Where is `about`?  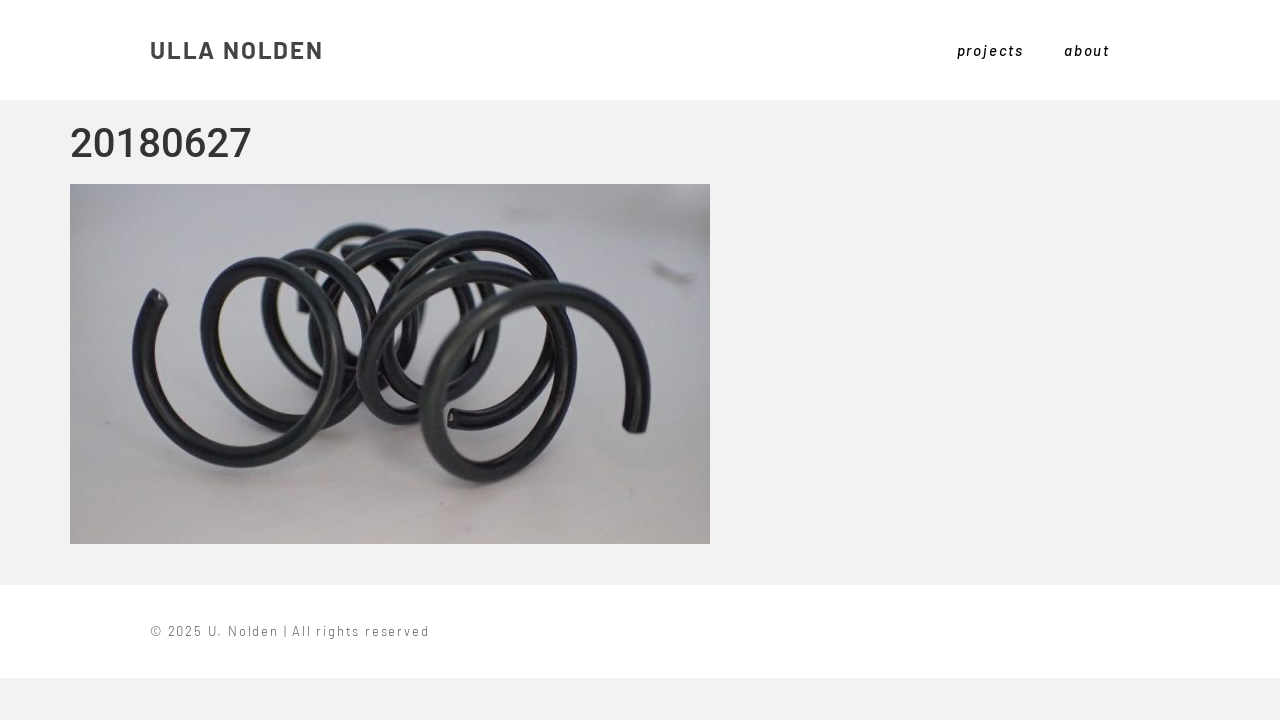 about is located at coordinates (1087, 50).